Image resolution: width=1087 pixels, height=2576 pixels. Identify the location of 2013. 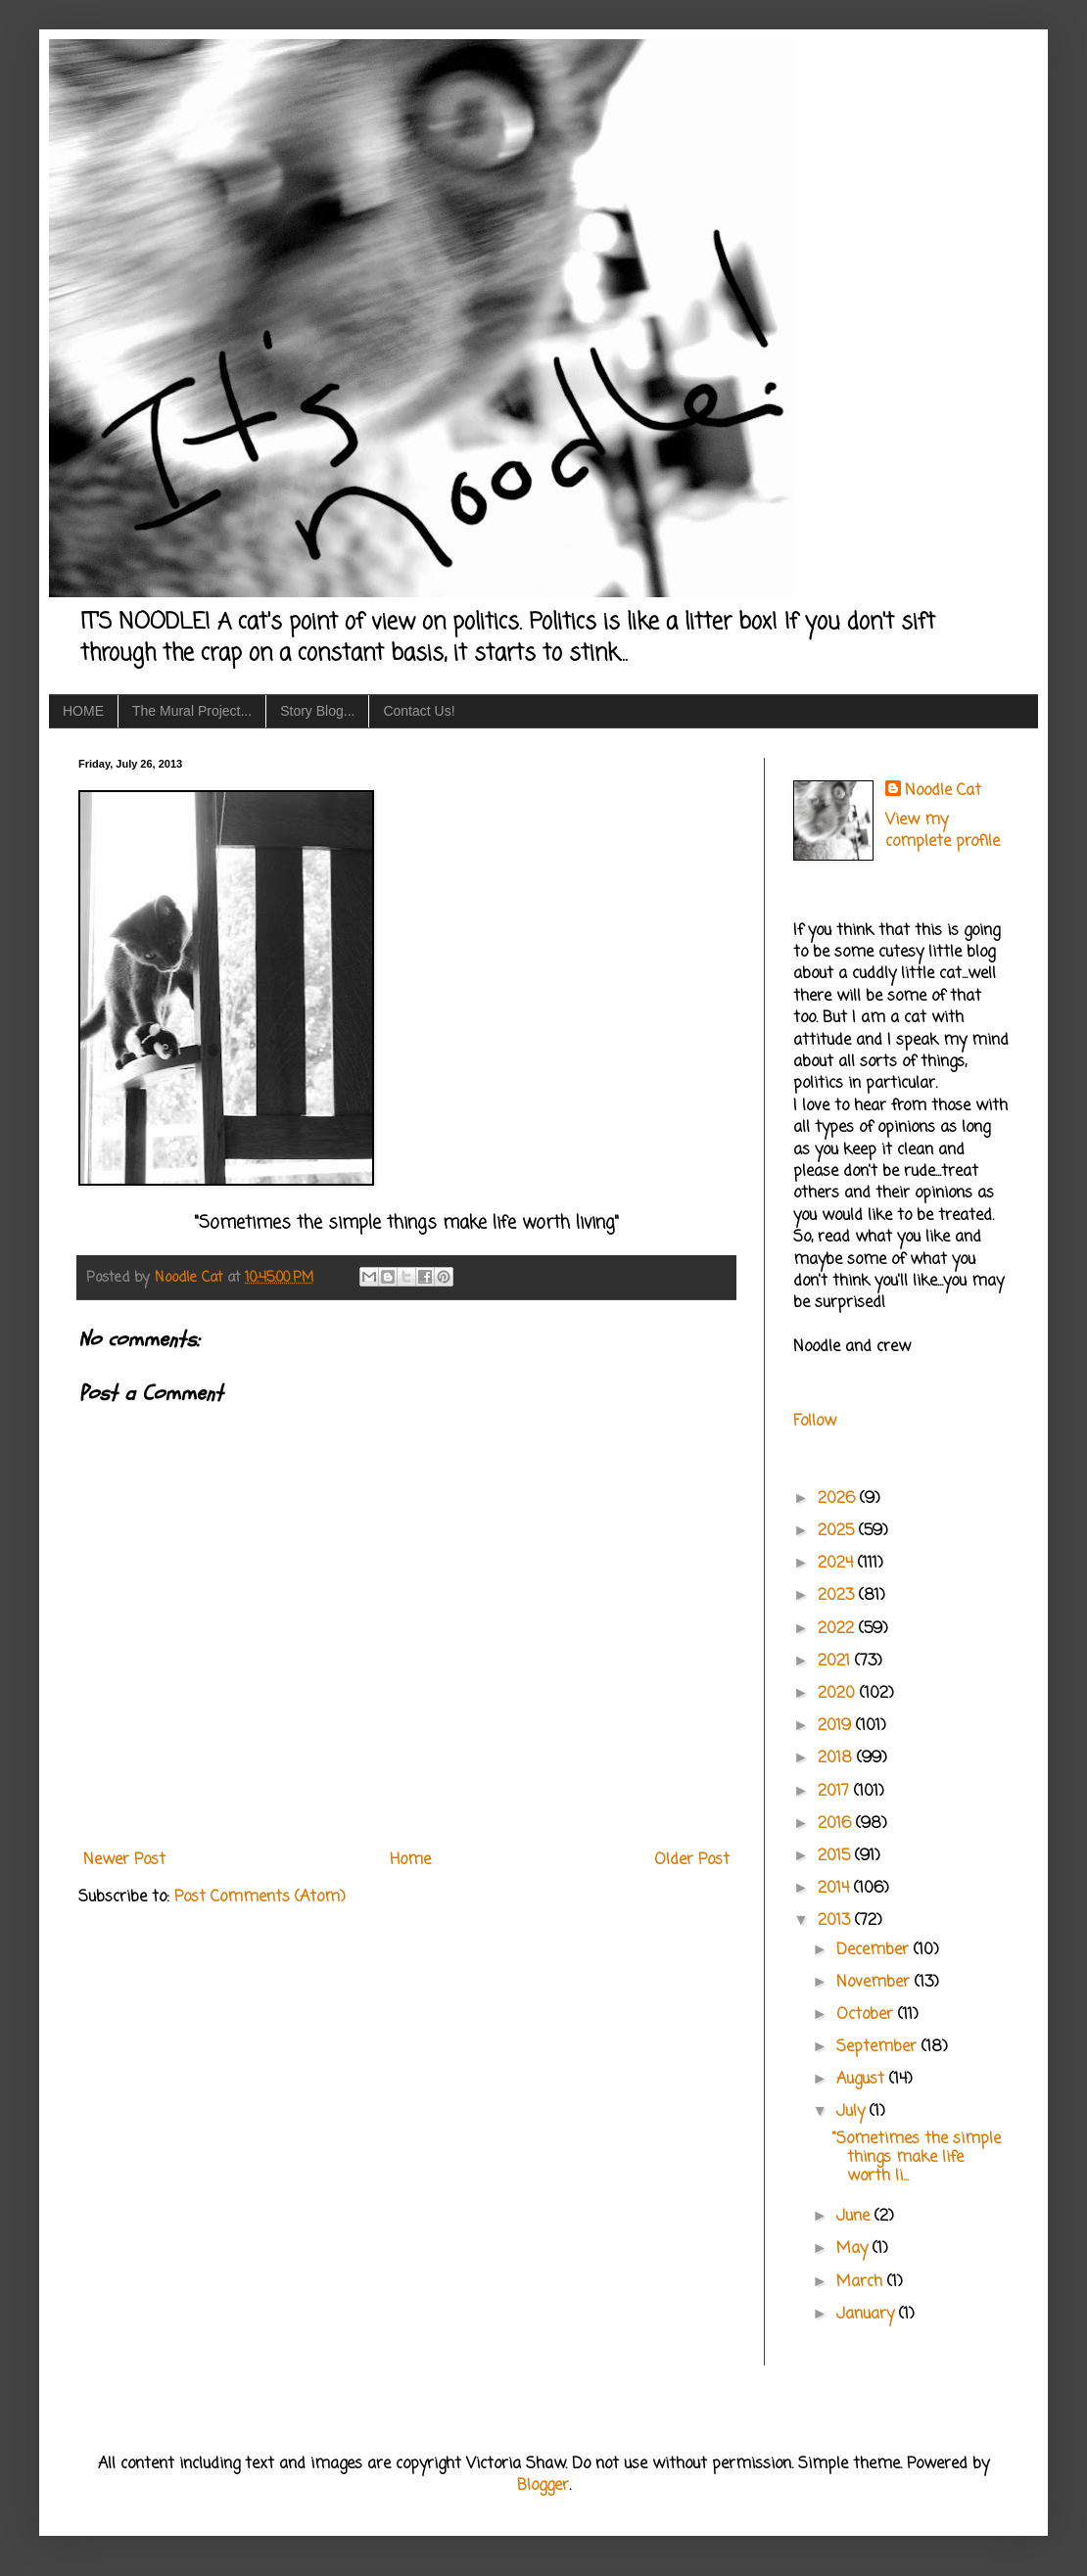
(836, 1921).